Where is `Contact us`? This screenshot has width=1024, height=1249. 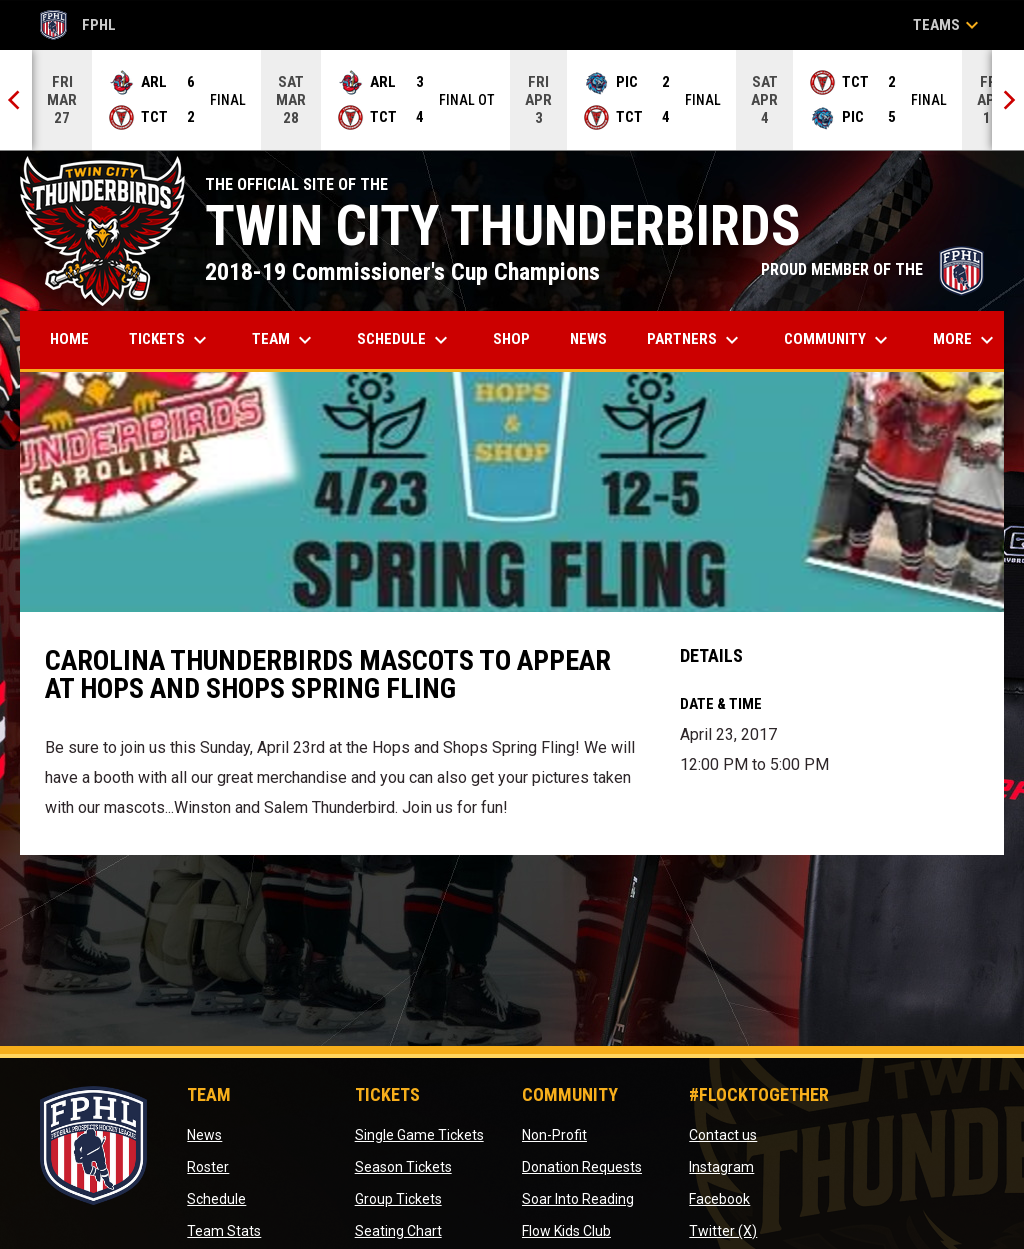 Contact us is located at coordinates (723, 1135).